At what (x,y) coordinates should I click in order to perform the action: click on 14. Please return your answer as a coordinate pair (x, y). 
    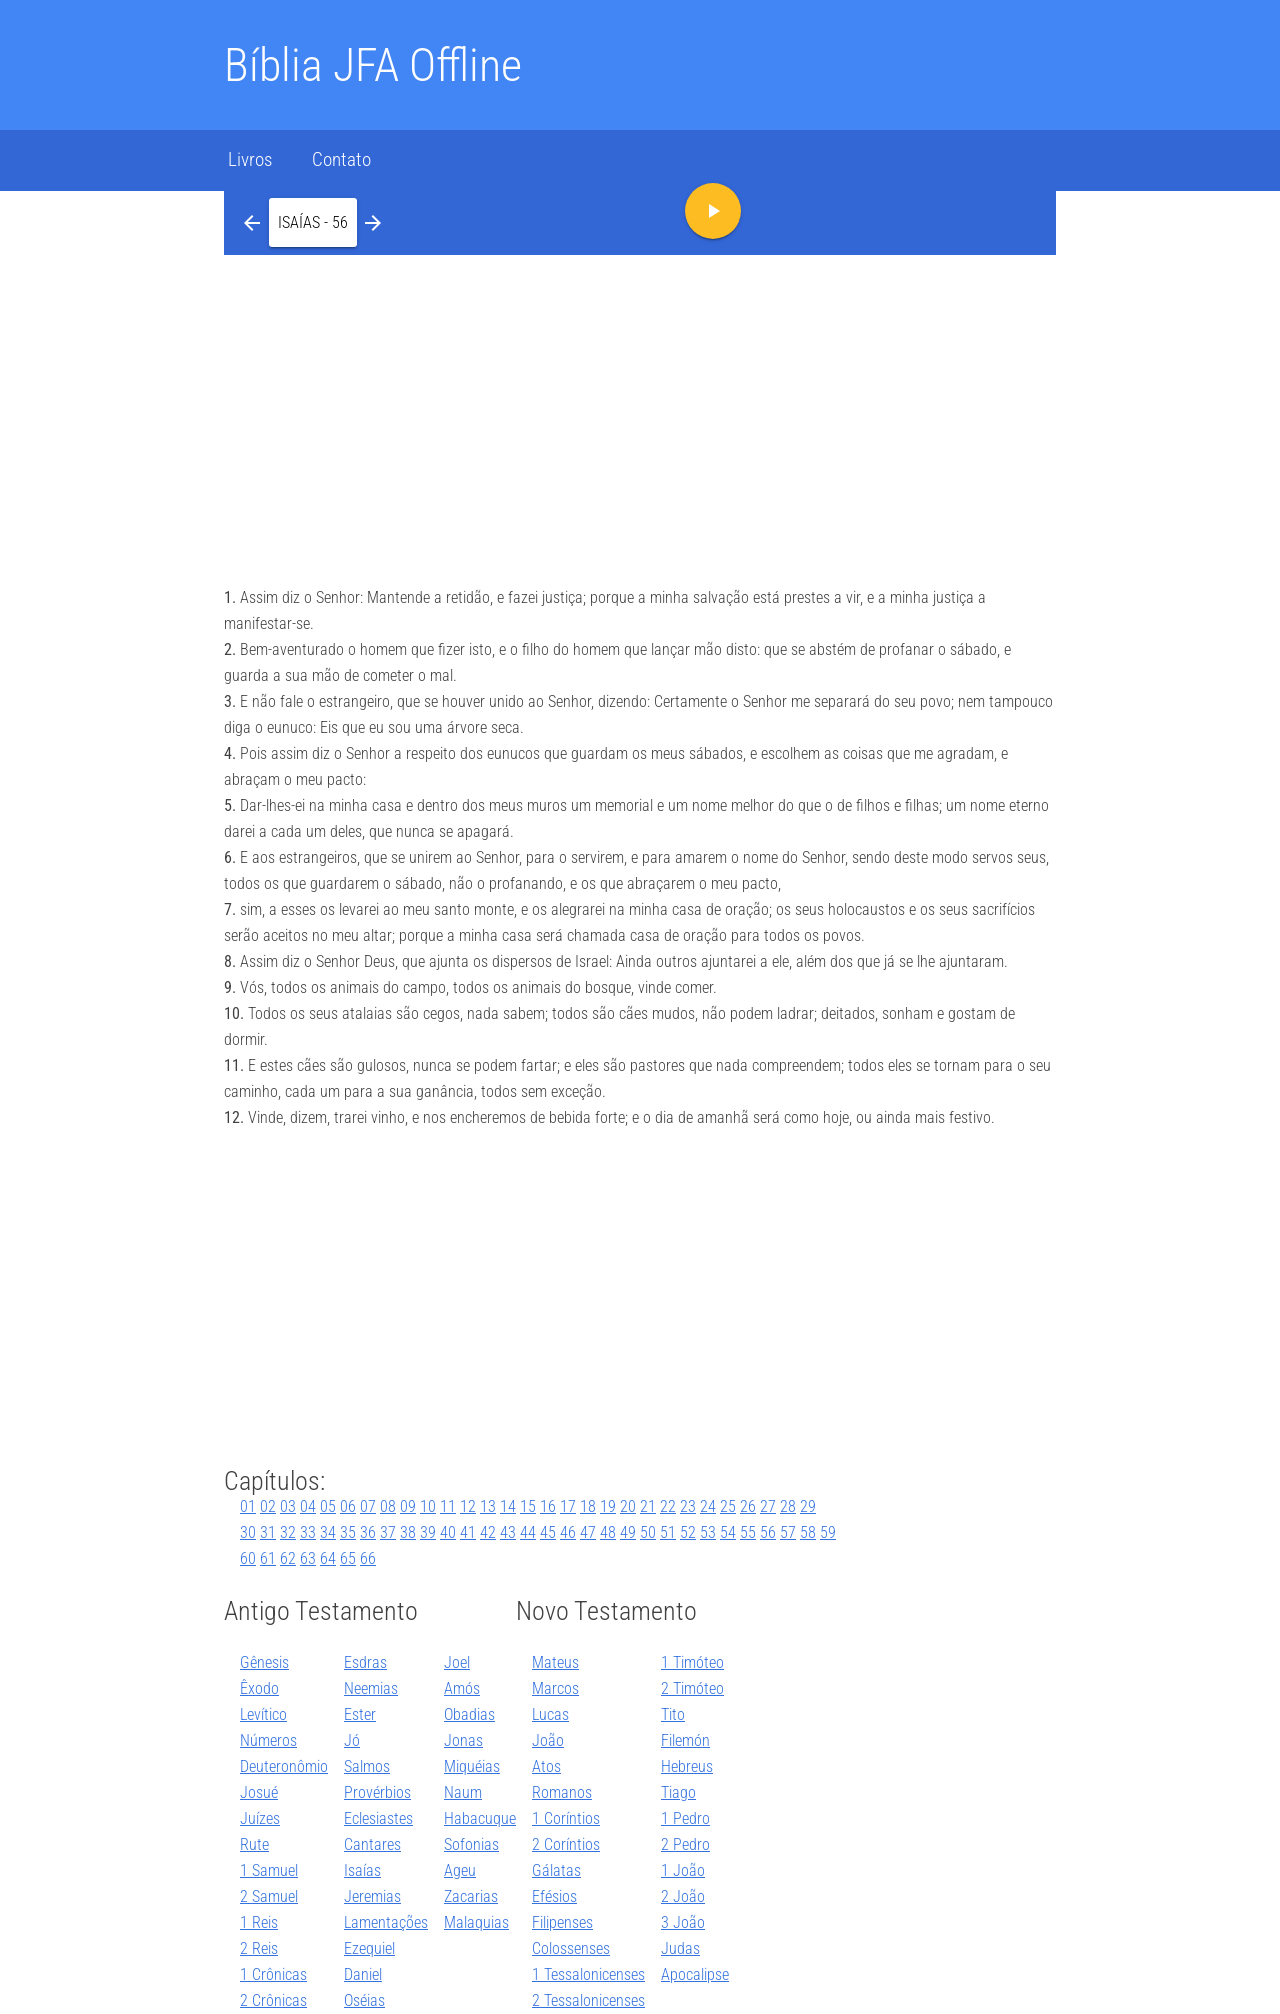
    Looking at the image, I should click on (508, 1506).